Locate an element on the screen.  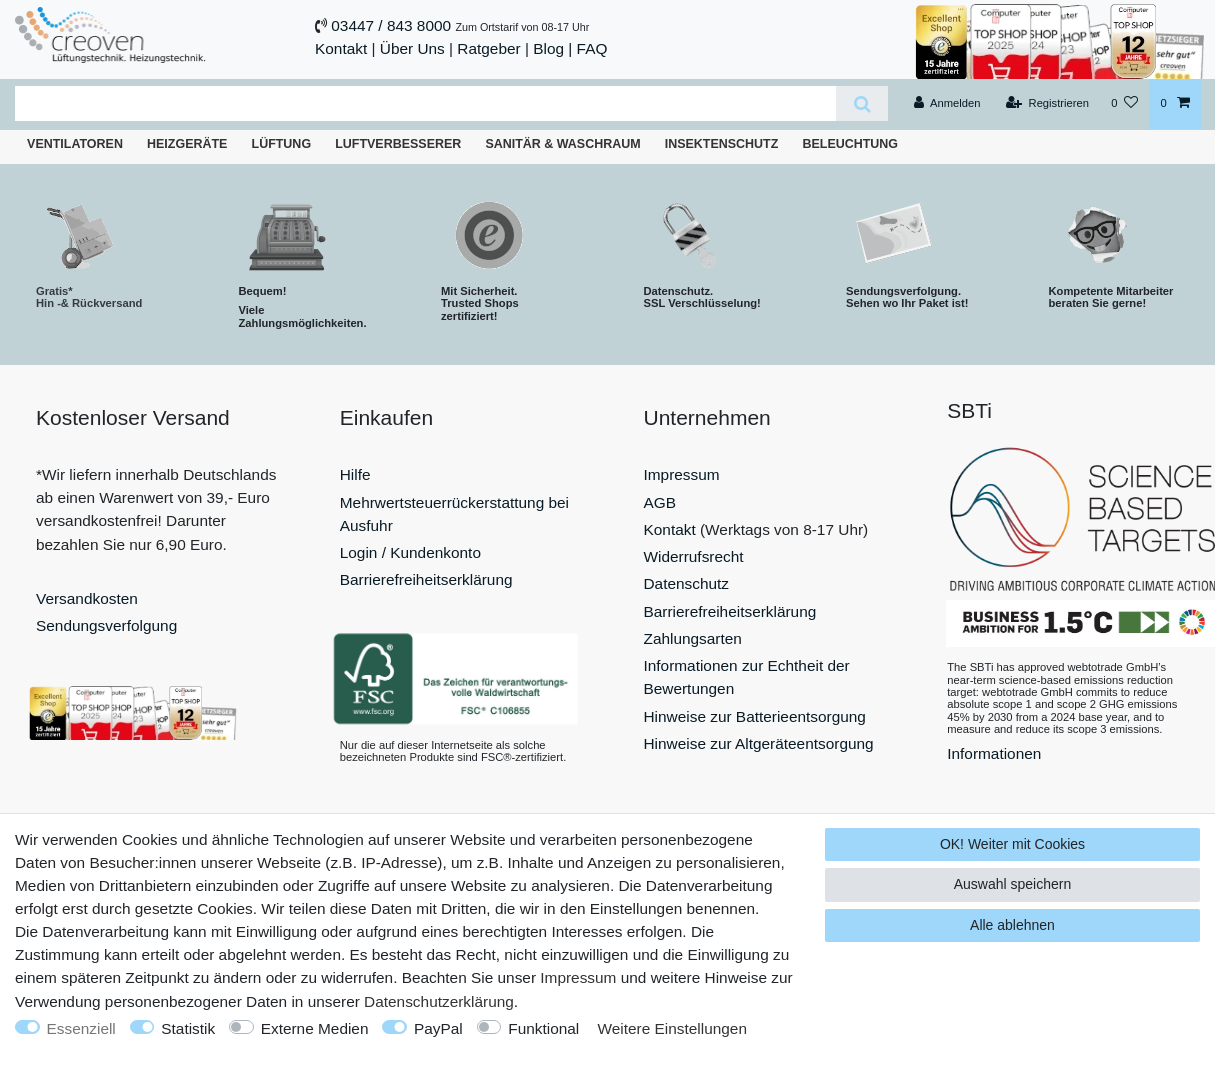
Barrierefreiheitserklärung is located at coordinates (426, 579).